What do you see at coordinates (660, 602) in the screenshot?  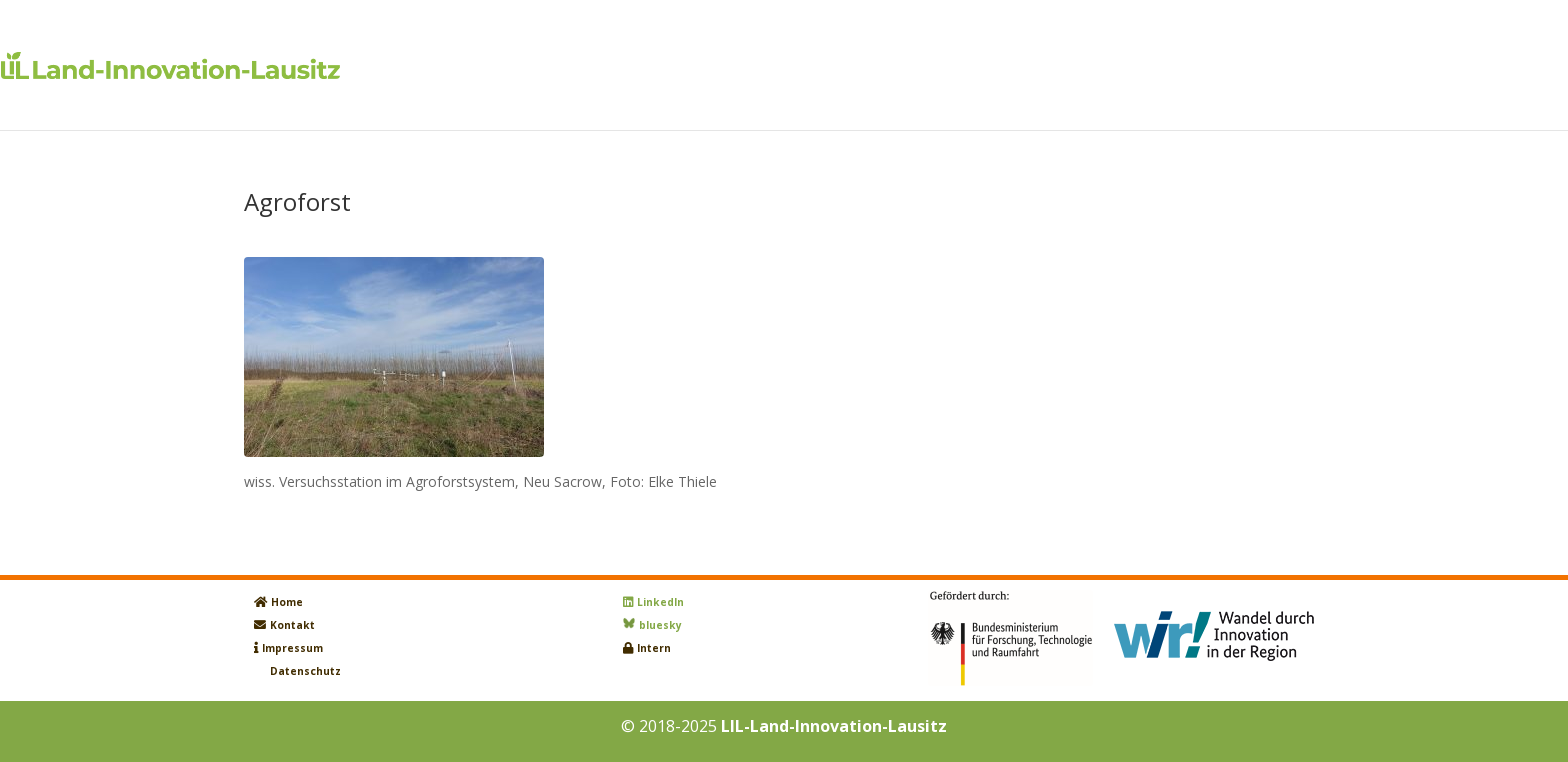 I see `LinkedIn` at bounding box center [660, 602].